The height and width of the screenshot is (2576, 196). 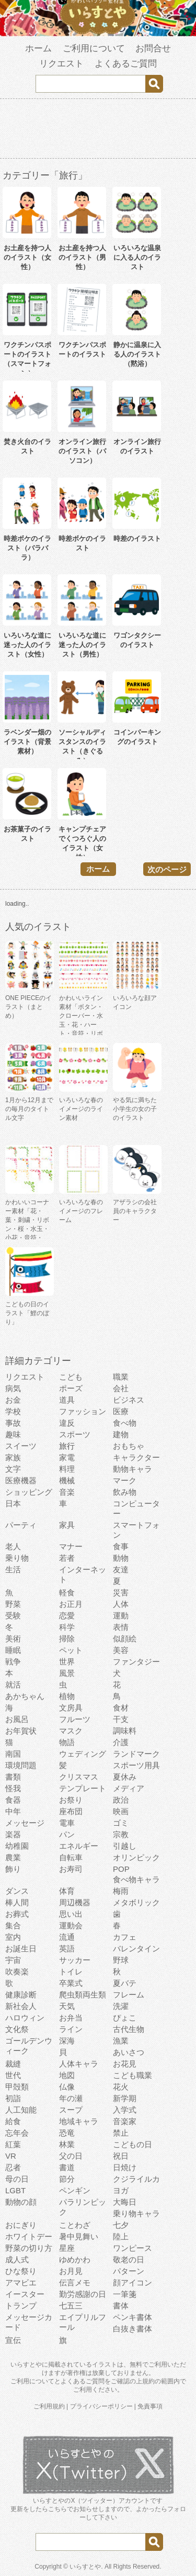 What do you see at coordinates (24, 1822) in the screenshot?
I see `メッセージ` at bounding box center [24, 1822].